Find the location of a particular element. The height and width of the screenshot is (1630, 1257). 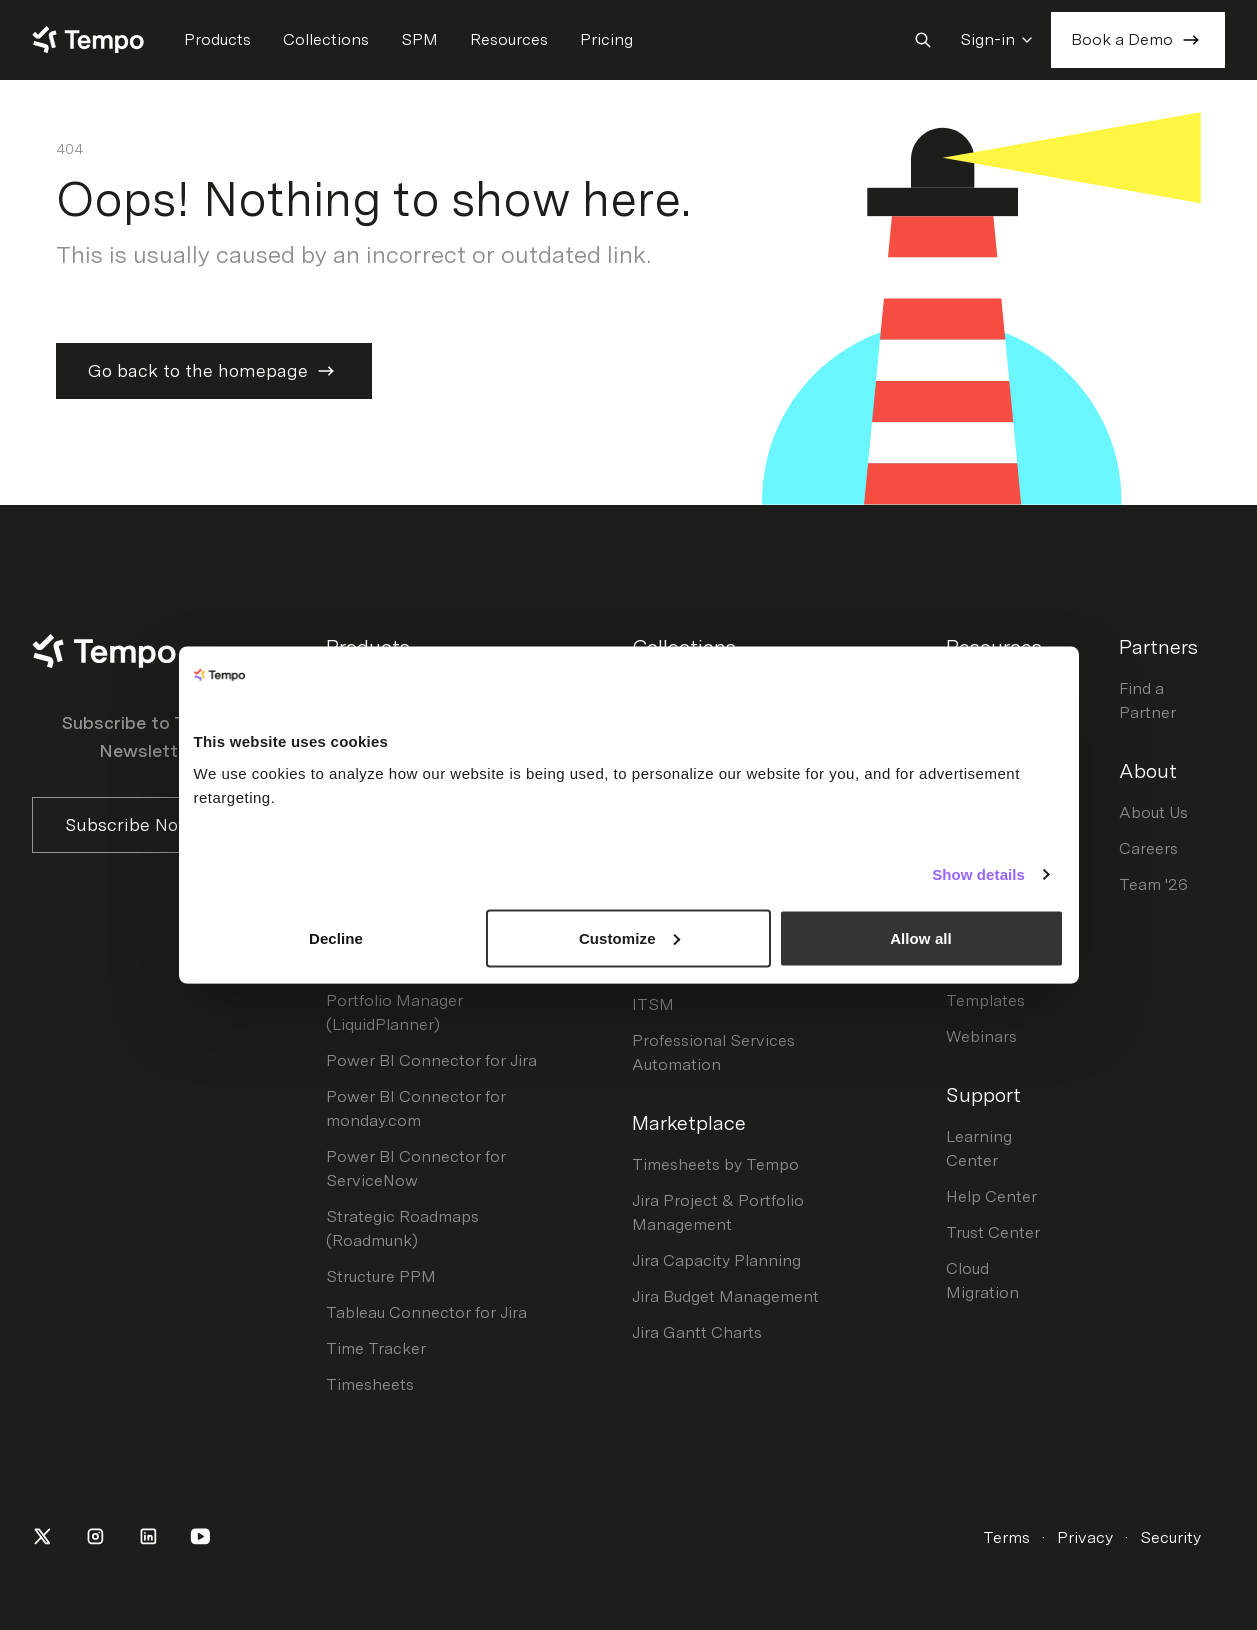

Products is located at coordinates (217, 39).